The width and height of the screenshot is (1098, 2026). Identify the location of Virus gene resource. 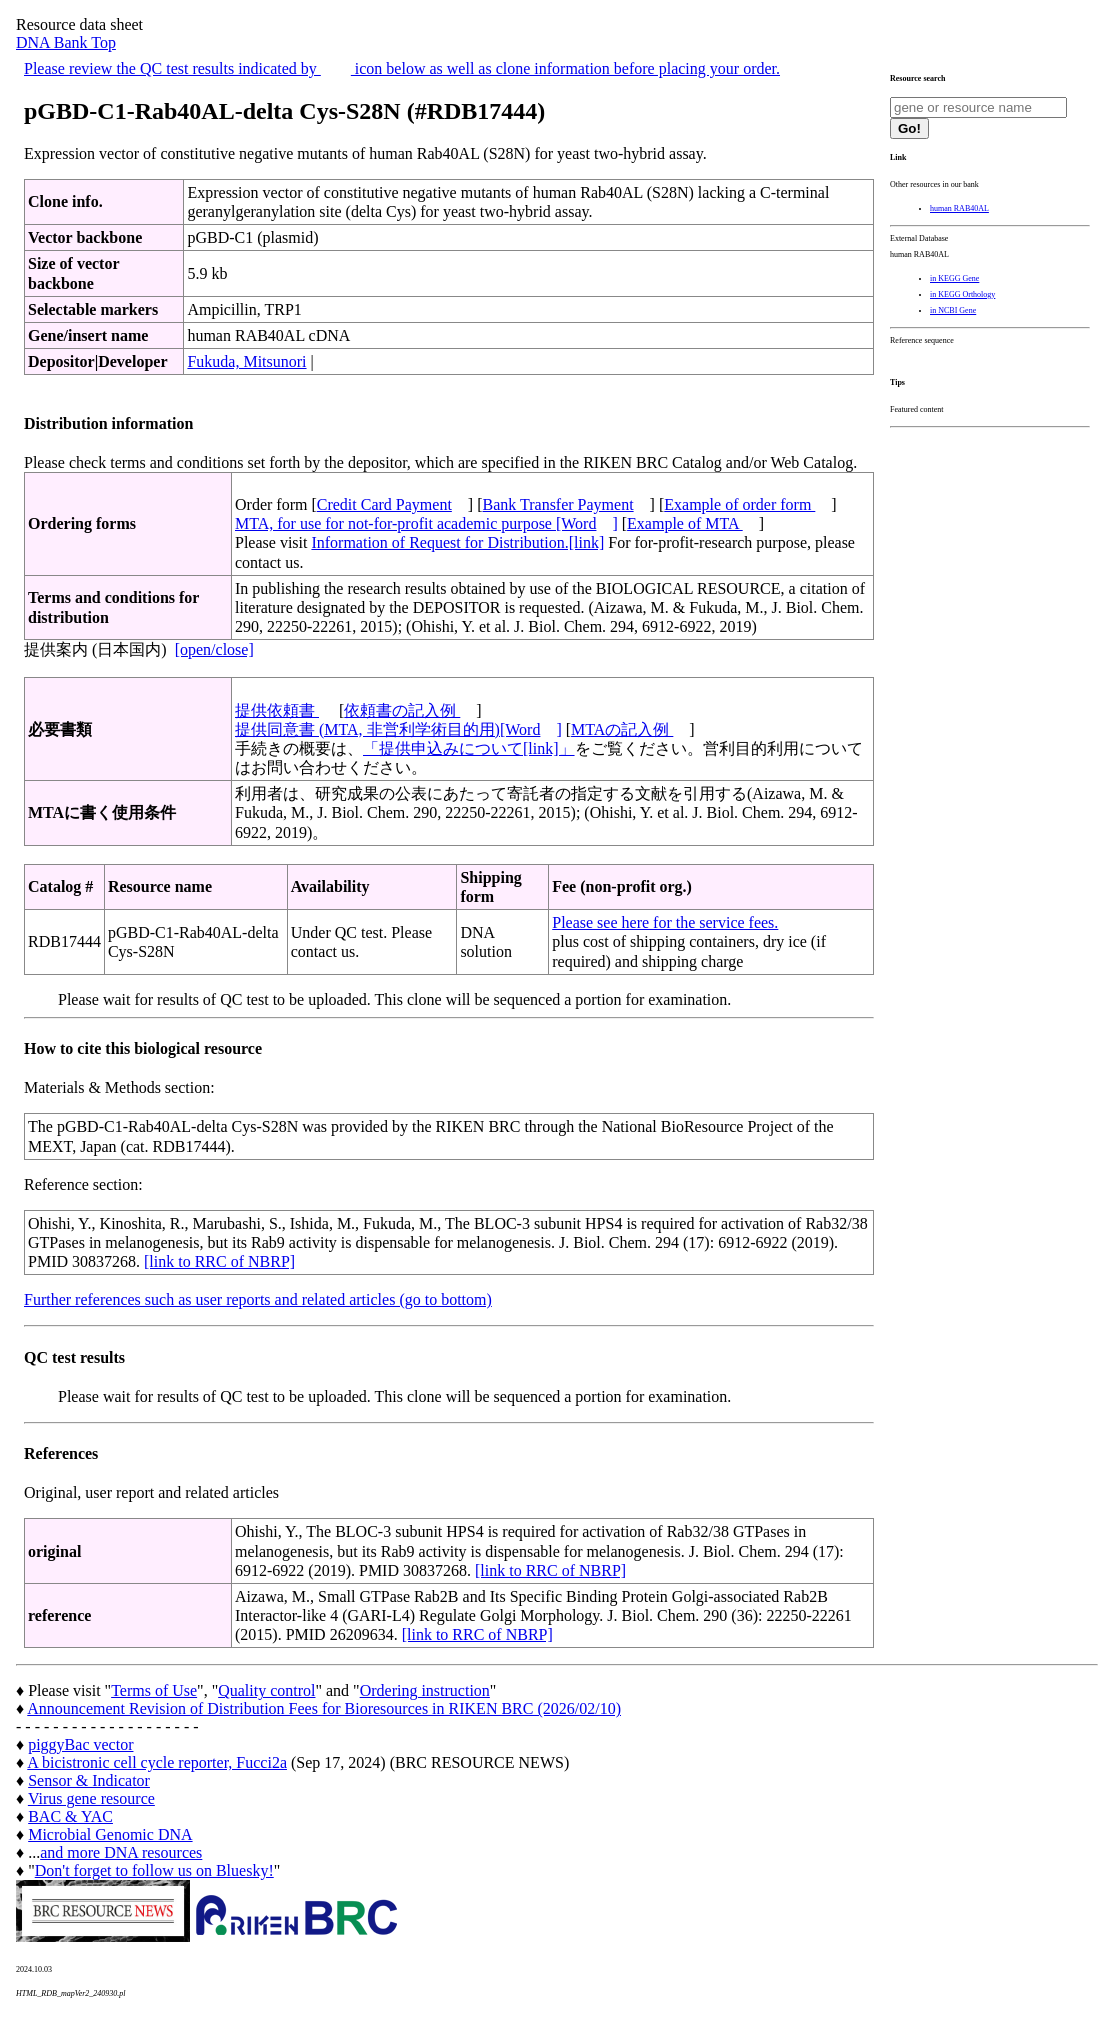
(91, 1798).